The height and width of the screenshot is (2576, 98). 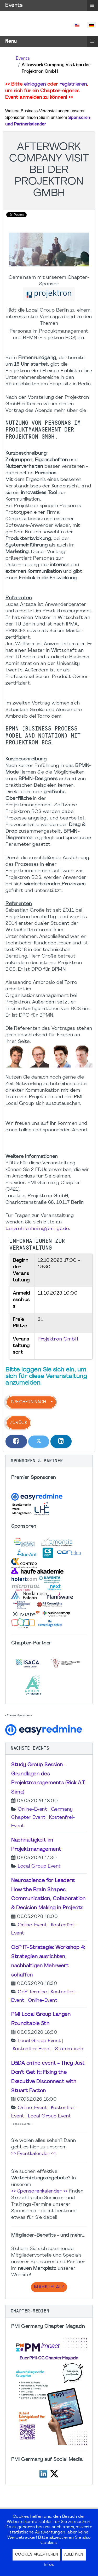 What do you see at coordinates (18, 1423) in the screenshot?
I see `Zurück` at bounding box center [18, 1423].